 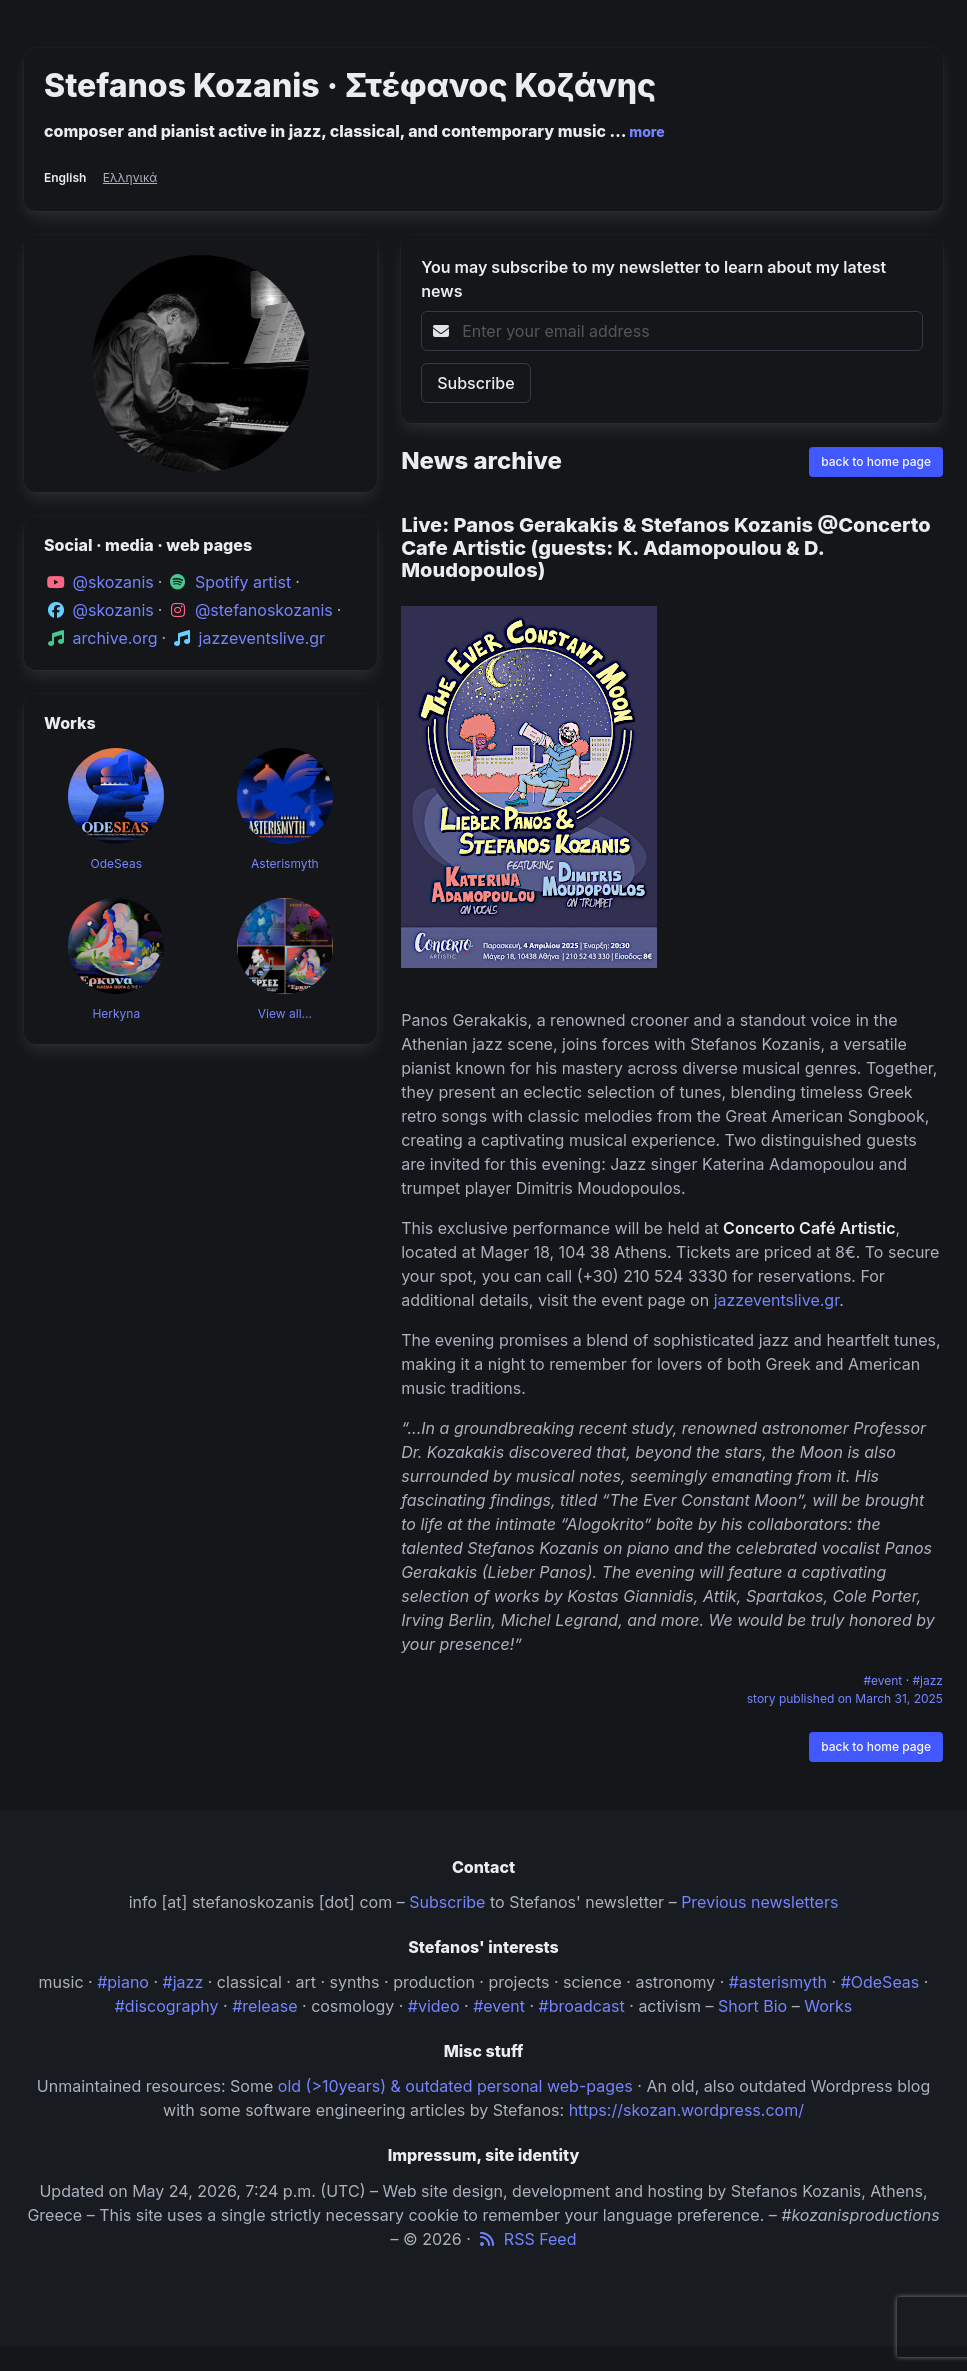 I want to click on Subscribe, so click(x=447, y=1902).